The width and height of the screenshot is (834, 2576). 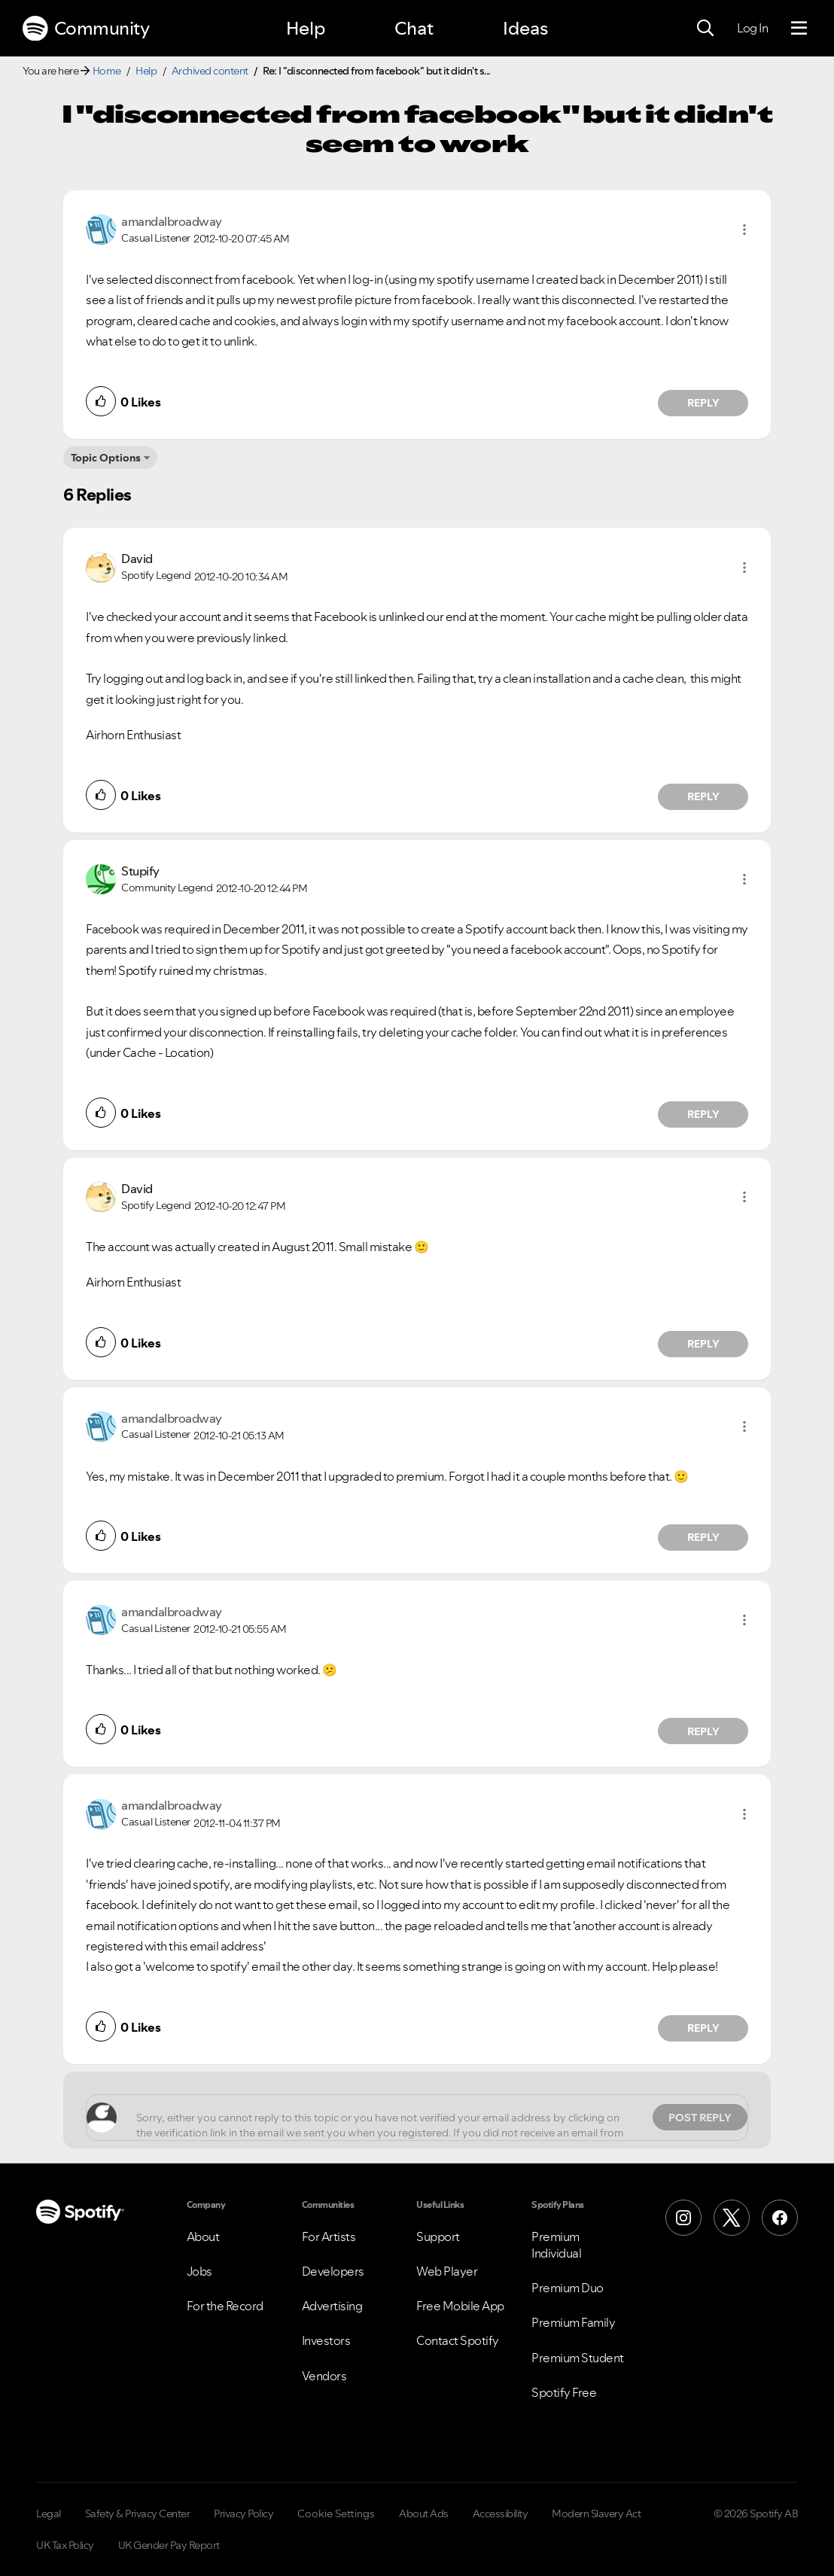 What do you see at coordinates (326, 2340) in the screenshot?
I see `Investors` at bounding box center [326, 2340].